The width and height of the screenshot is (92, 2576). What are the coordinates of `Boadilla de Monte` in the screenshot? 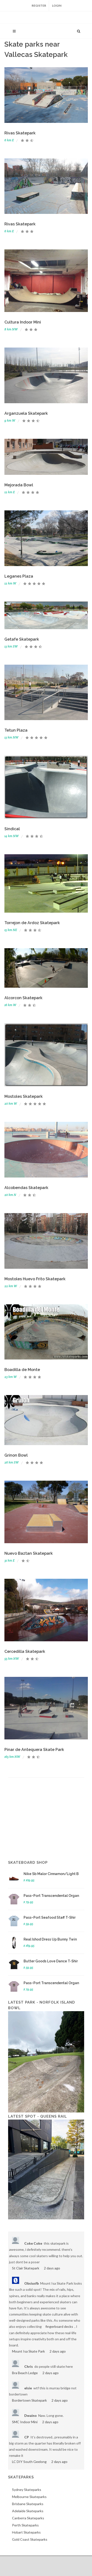 It's located at (22, 1369).